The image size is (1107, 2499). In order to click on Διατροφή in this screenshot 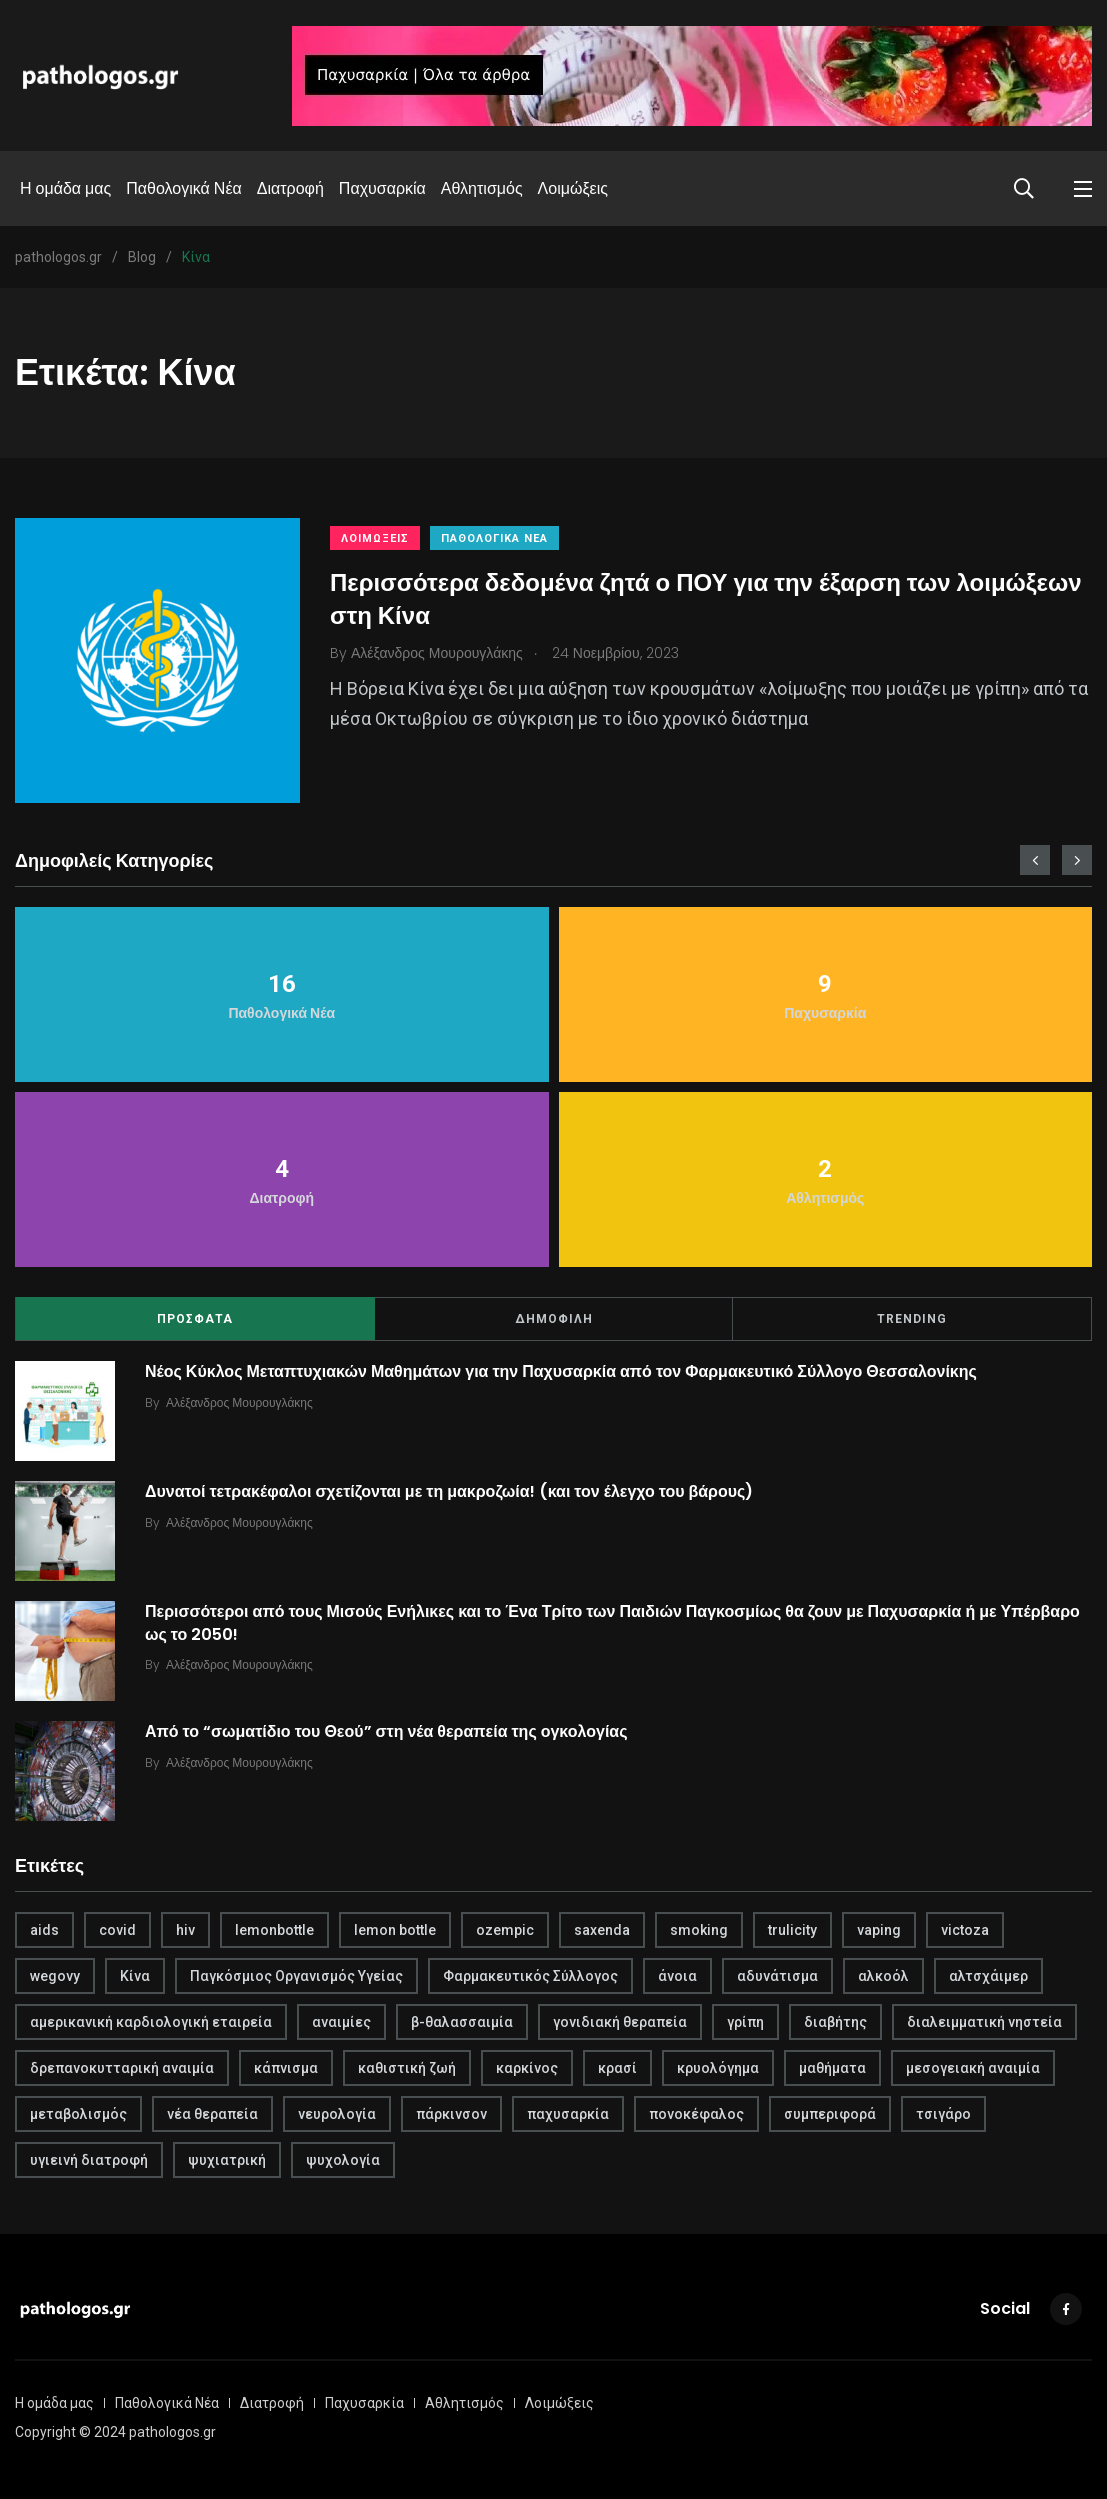, I will do `click(290, 188)`.